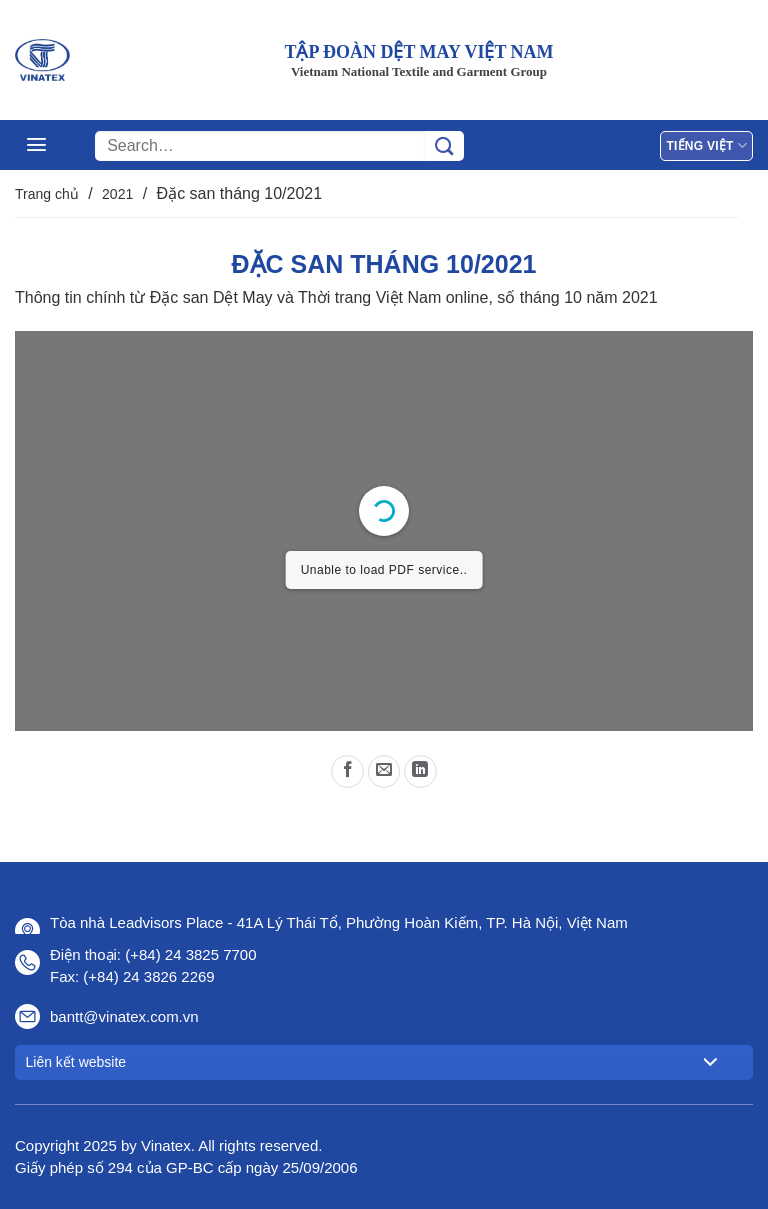 The width and height of the screenshot is (768, 1209). Describe the element at coordinates (384, 771) in the screenshot. I see `[Gửi email cho bạn bè]` at that location.